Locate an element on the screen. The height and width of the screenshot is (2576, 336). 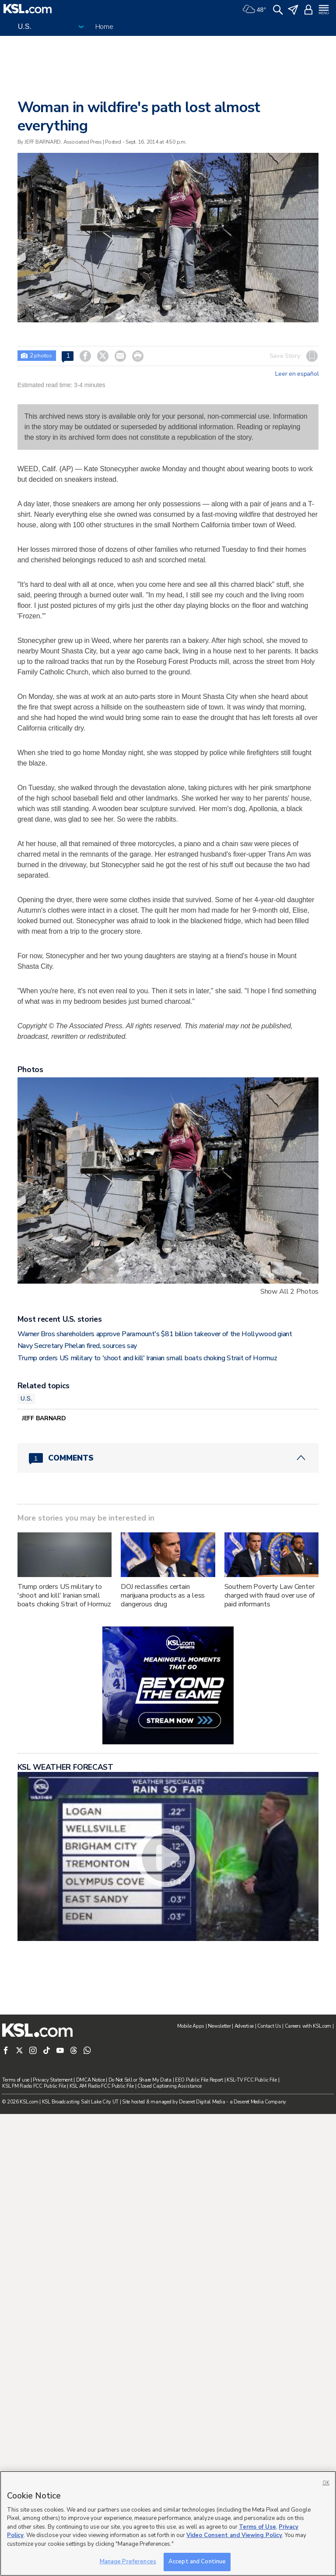
Newsletter is located at coordinates (219, 2026).